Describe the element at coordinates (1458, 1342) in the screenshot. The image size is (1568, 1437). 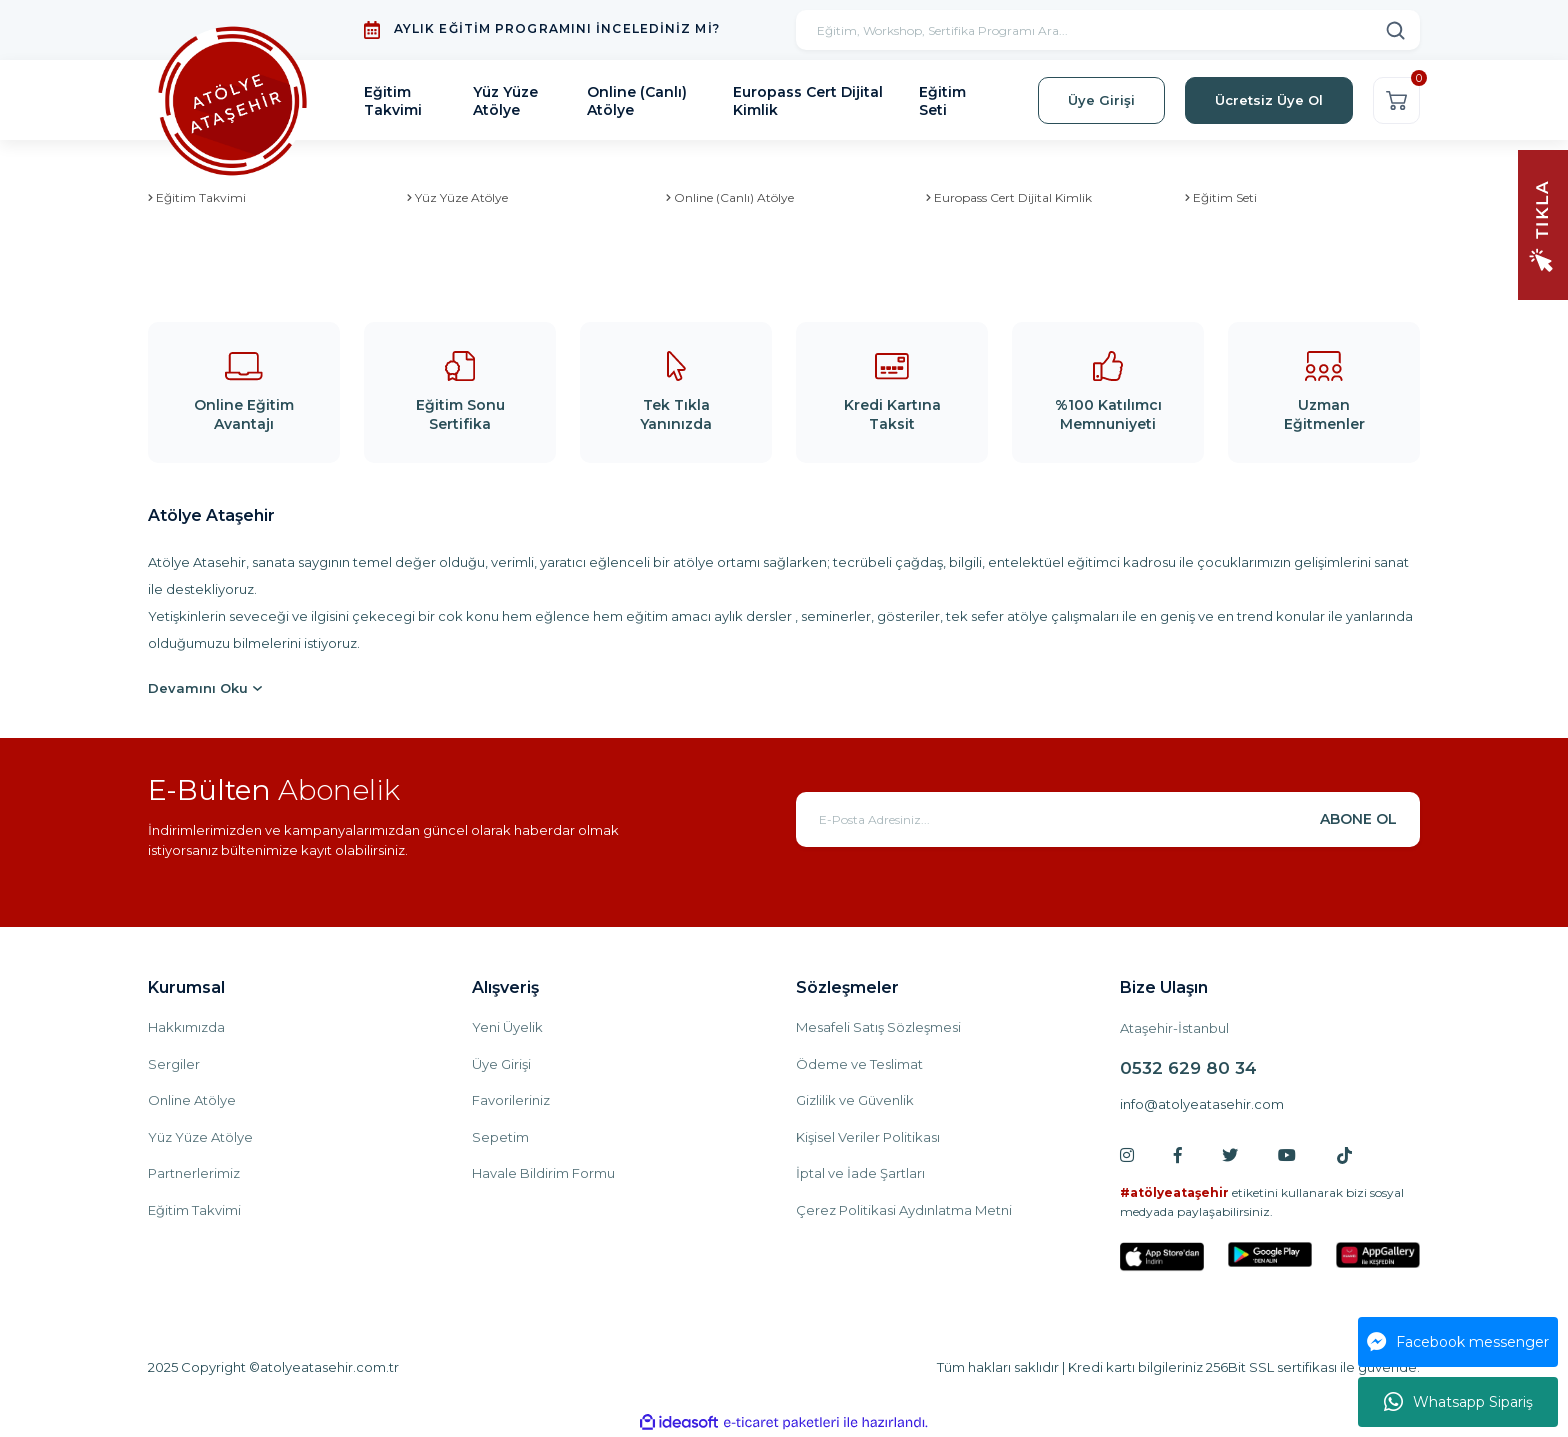
I see `Facebook messenger` at that location.